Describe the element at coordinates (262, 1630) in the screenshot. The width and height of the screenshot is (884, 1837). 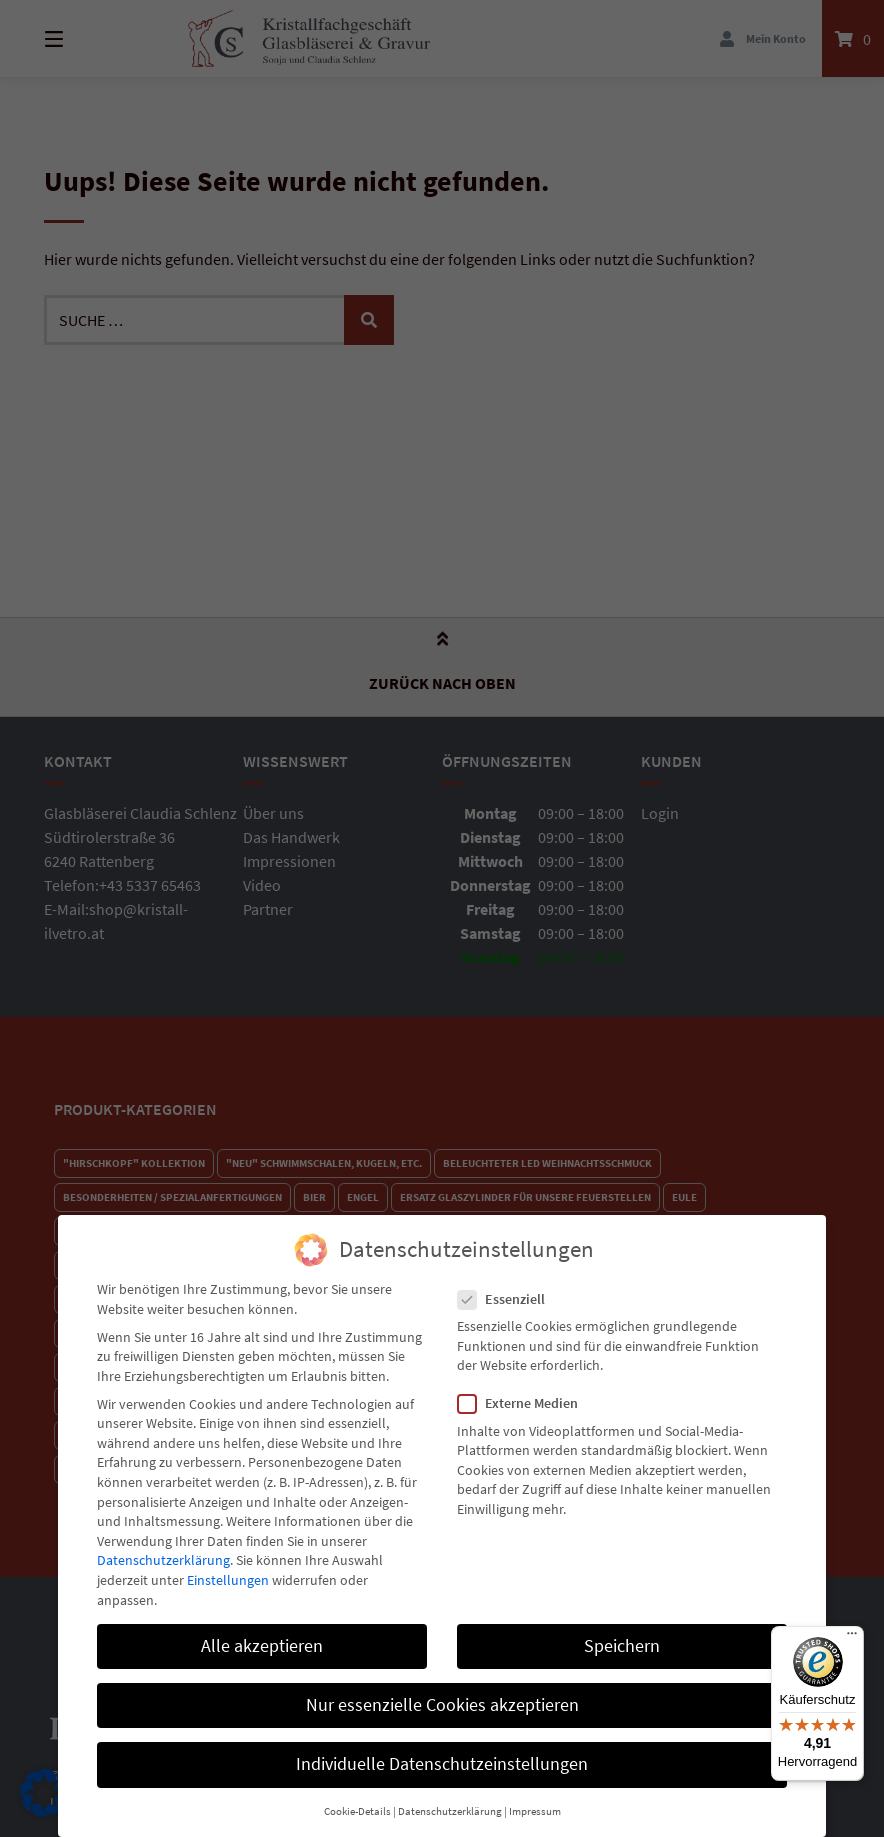
I see `Alle akzeptieren [button]` at that location.